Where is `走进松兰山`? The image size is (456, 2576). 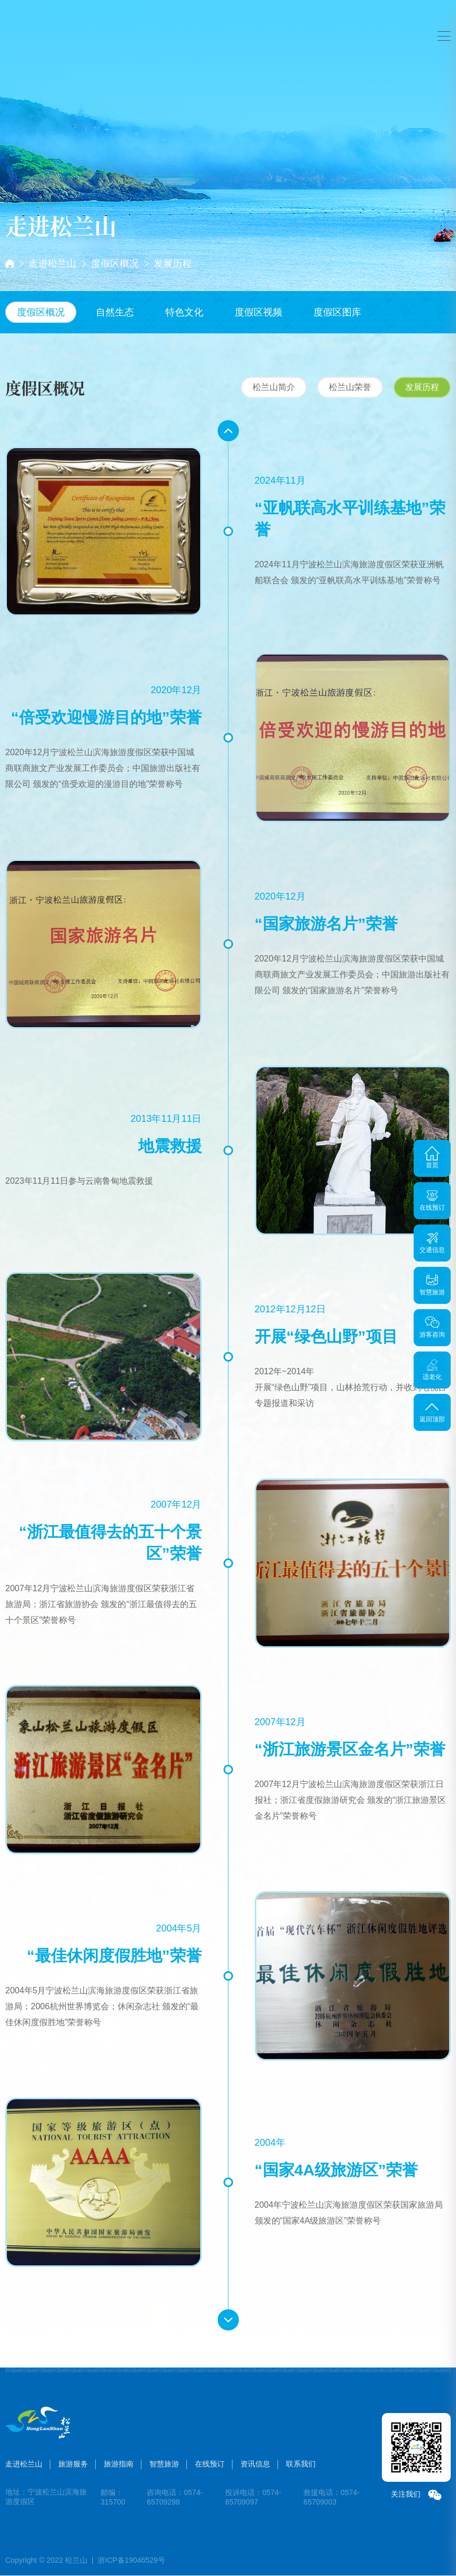
走进松兰山 is located at coordinates (52, 263).